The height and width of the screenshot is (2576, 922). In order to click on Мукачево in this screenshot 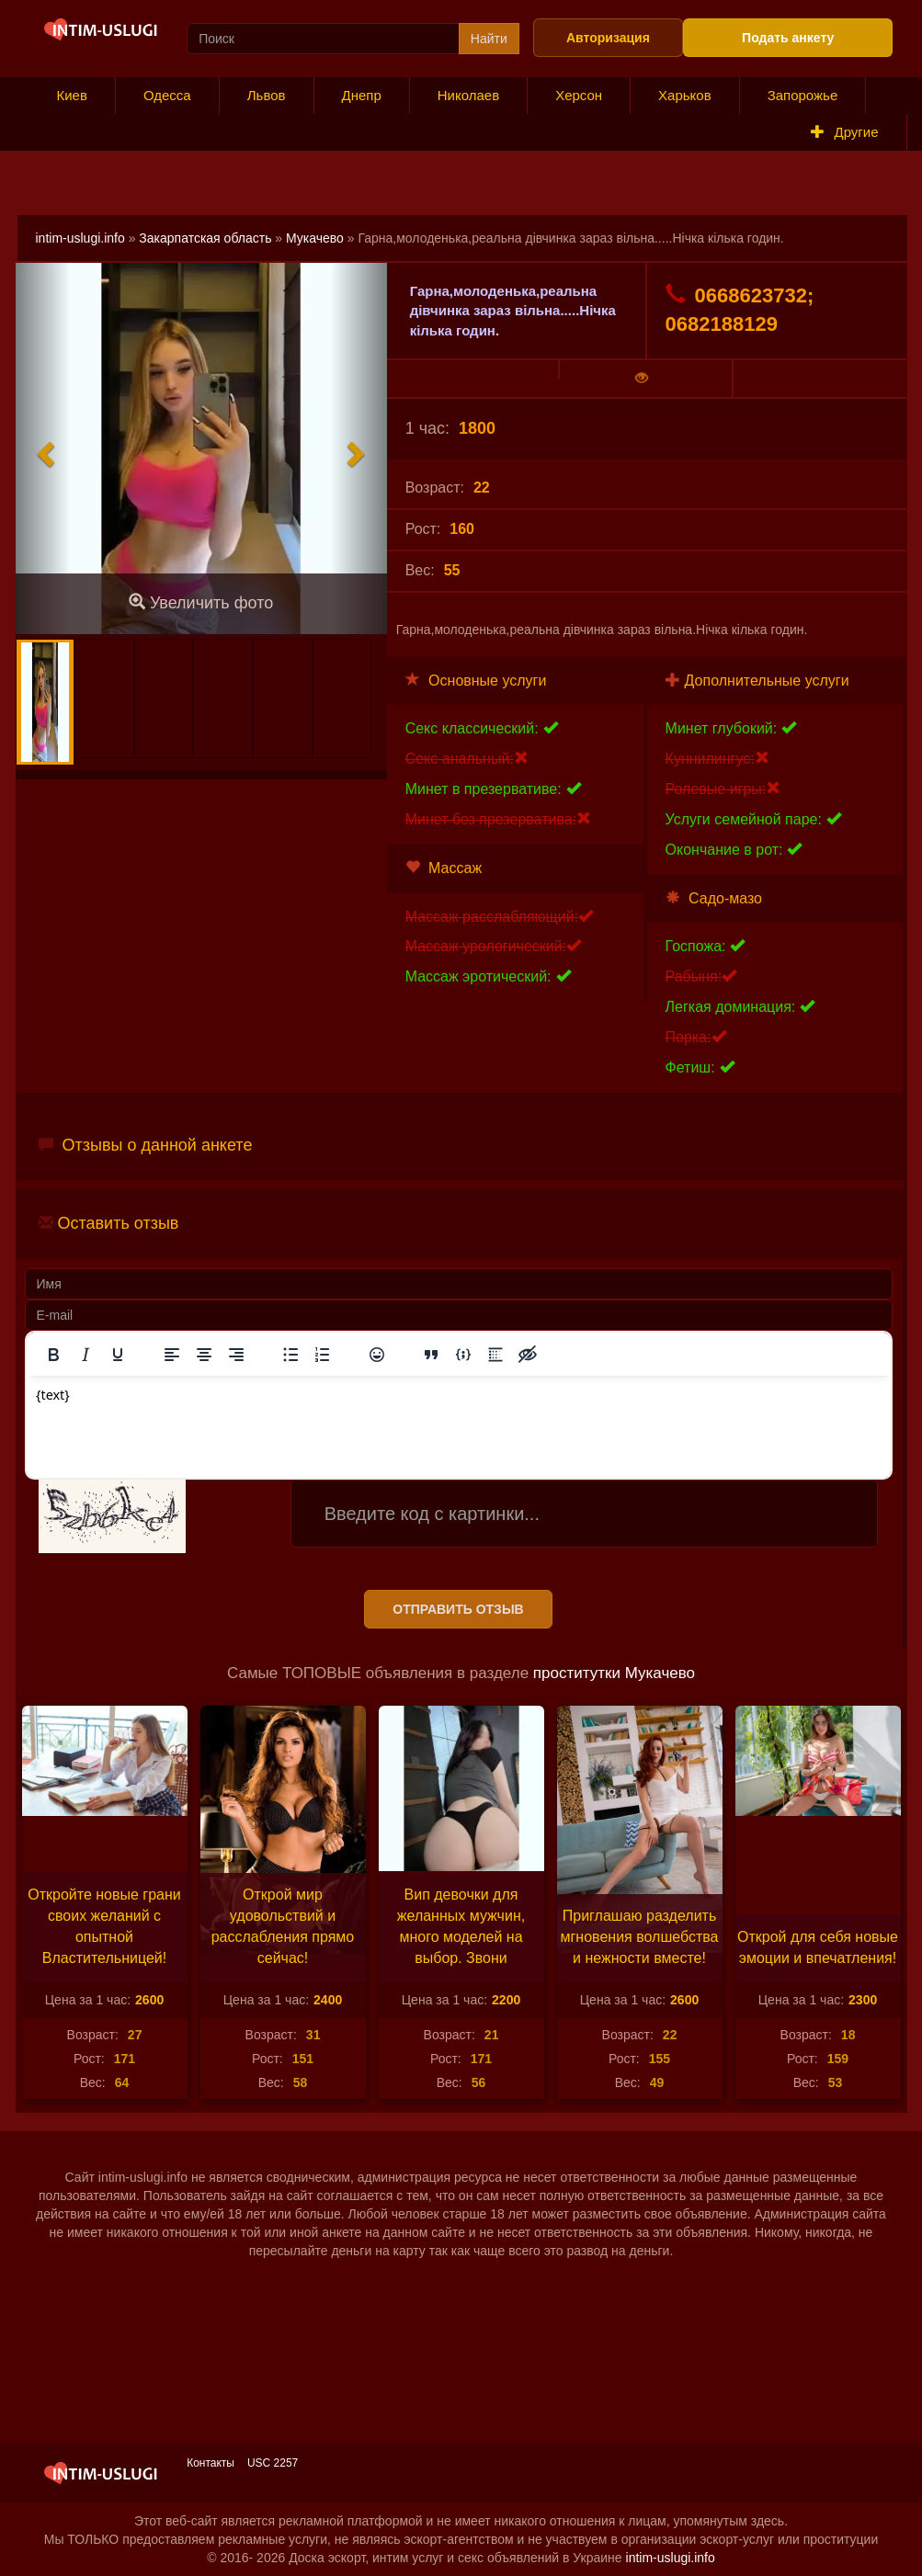, I will do `click(315, 238)`.